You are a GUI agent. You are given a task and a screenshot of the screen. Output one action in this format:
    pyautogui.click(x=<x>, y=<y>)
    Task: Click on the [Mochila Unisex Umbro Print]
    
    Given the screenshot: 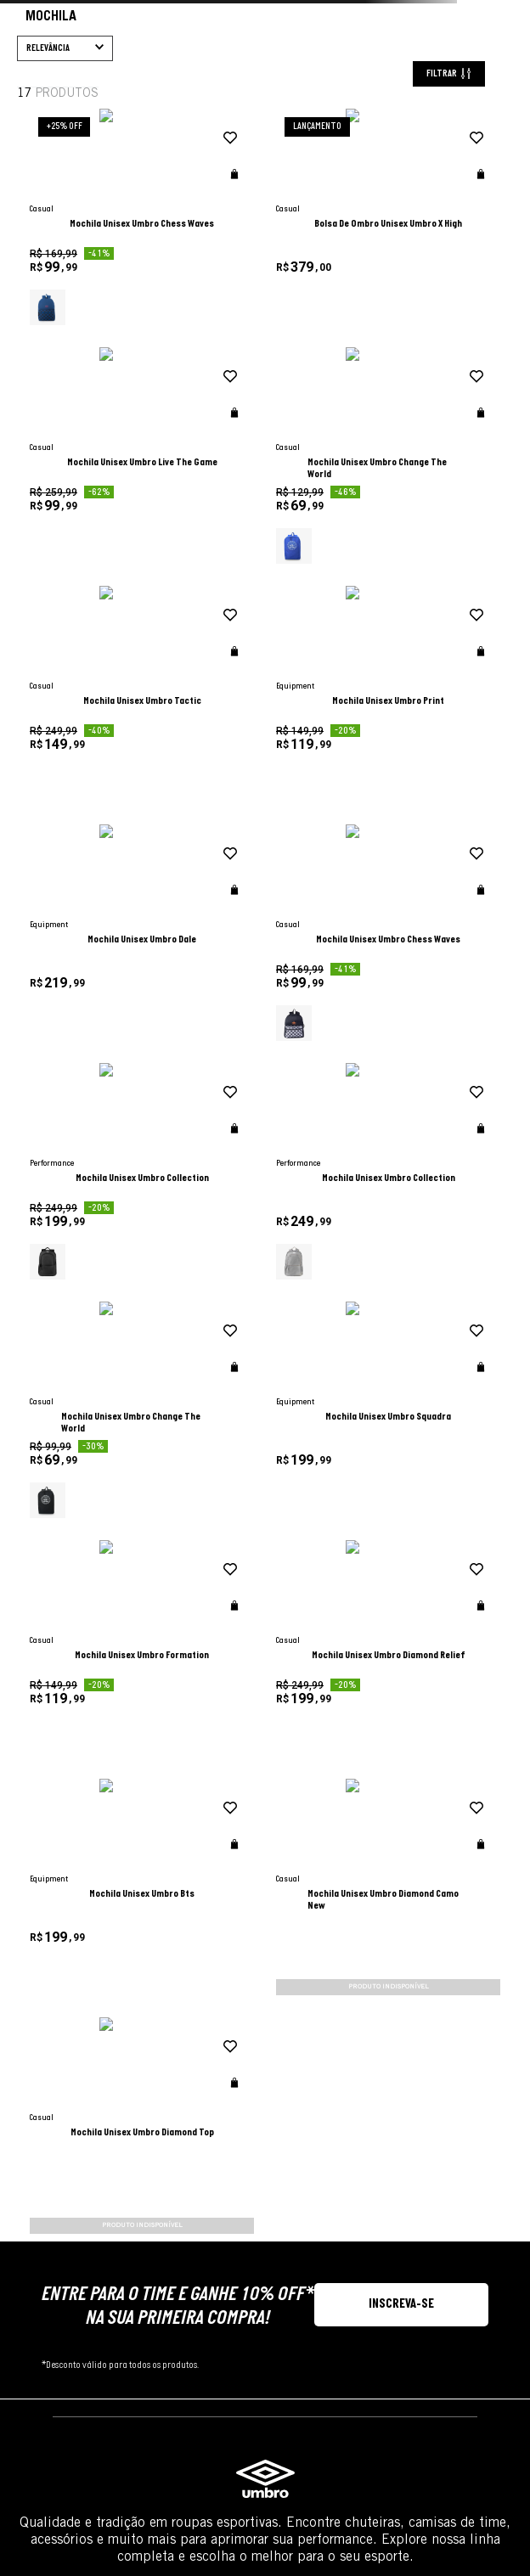 What is the action you would take?
    pyautogui.click(x=446, y=554)
    